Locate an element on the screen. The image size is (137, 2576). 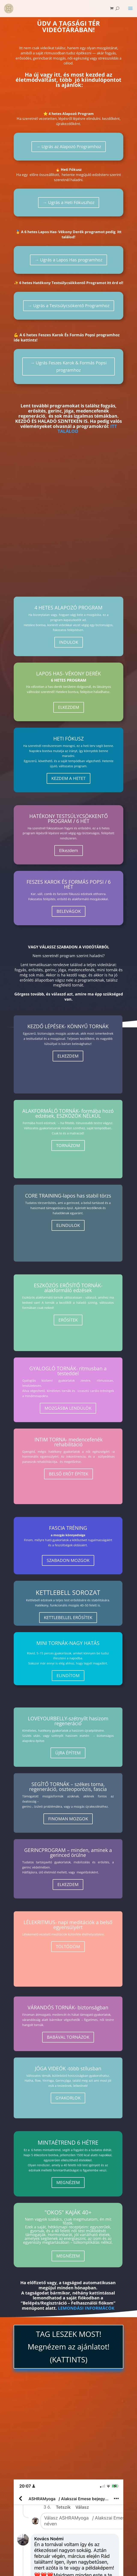
BELEVÁGOK is located at coordinates (69, 911).